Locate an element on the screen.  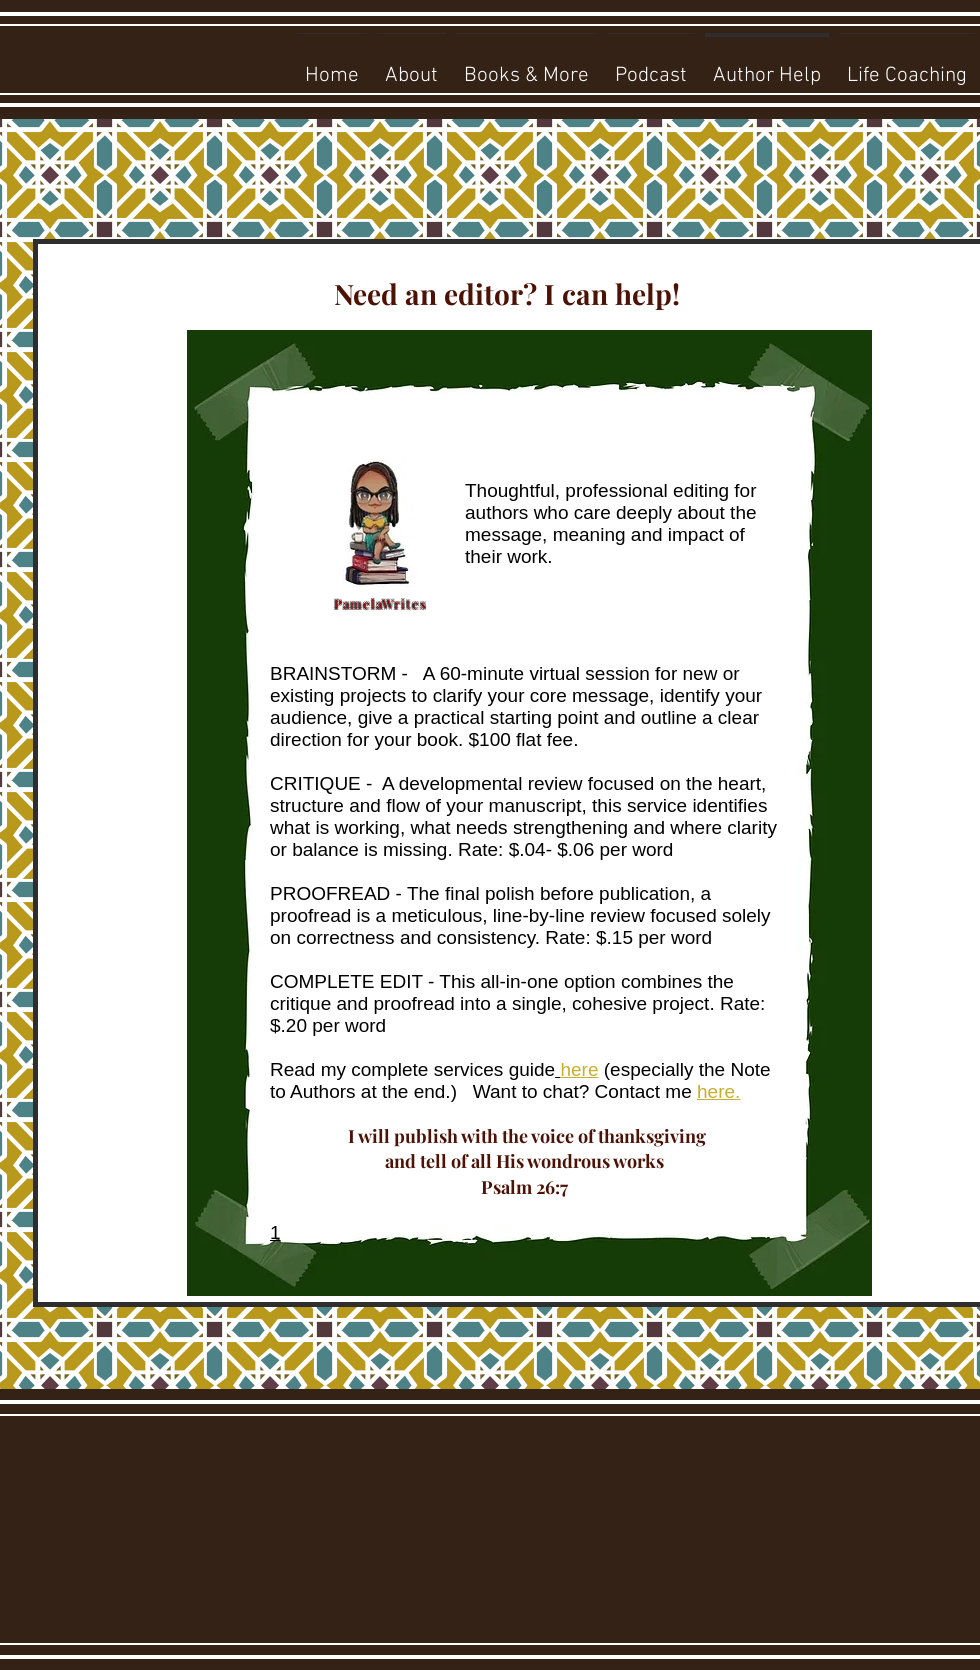
I will publish with the voice of thanksgiving is located at coordinates (525, 1136).